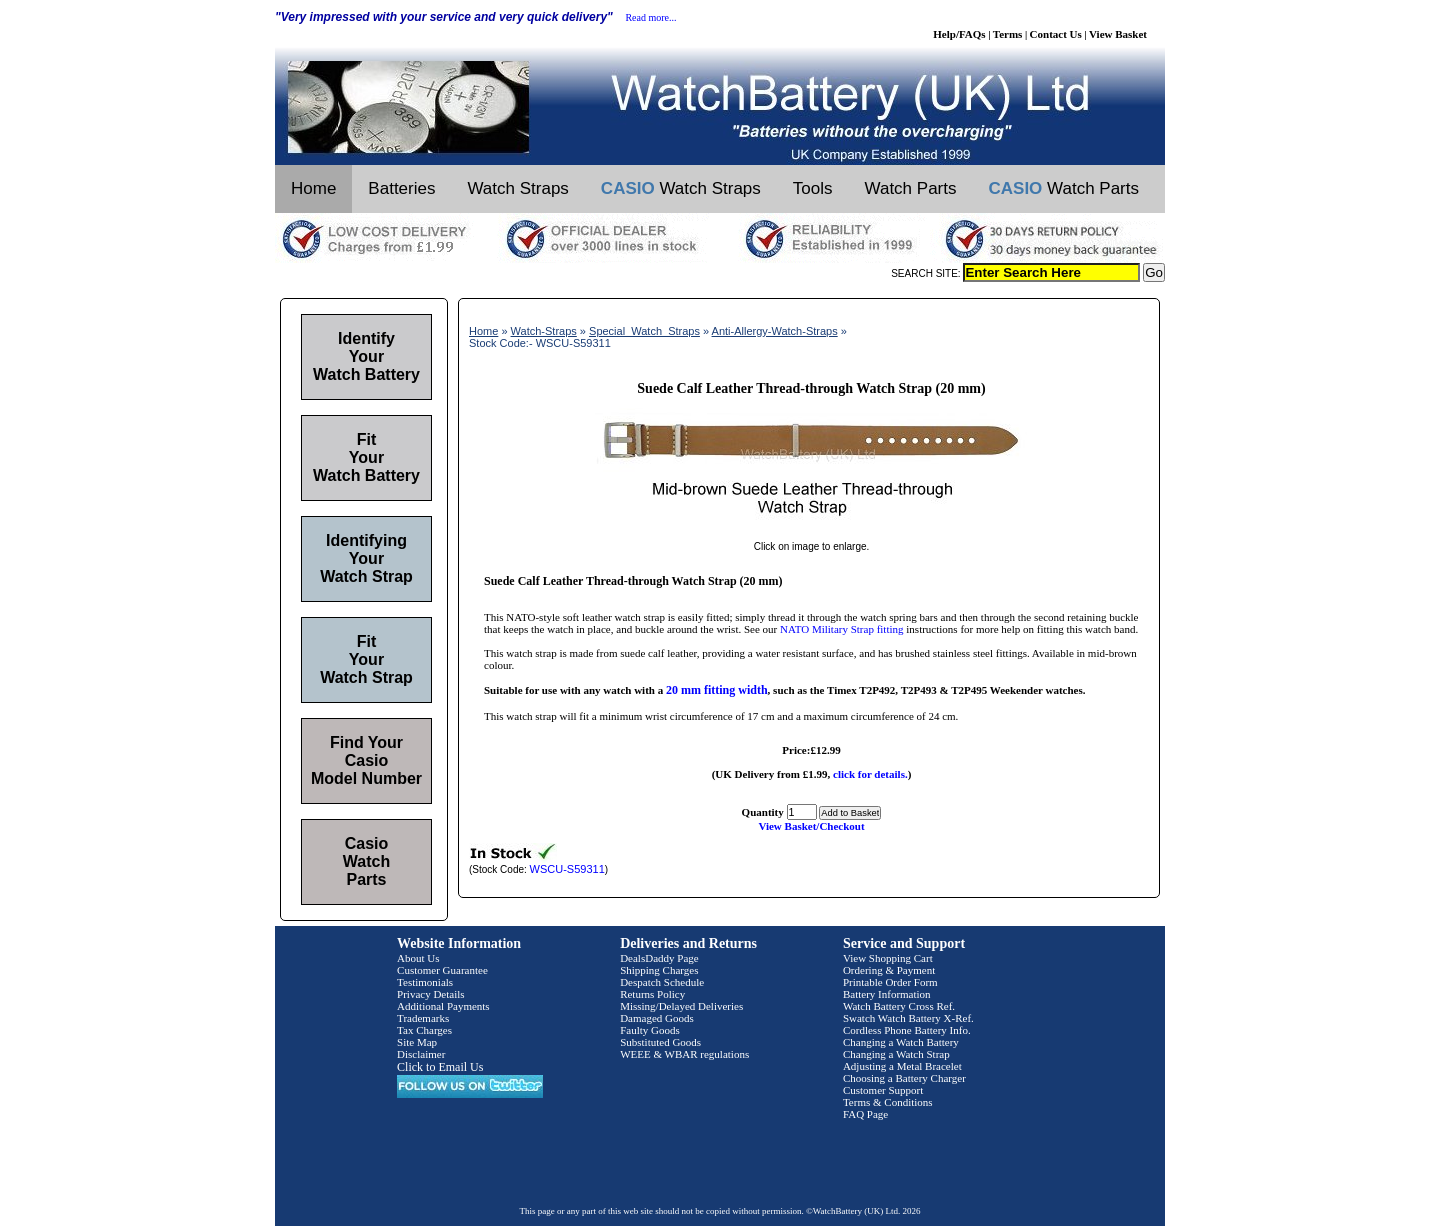 The image size is (1440, 1226). What do you see at coordinates (684, 1054) in the screenshot?
I see `WEEE & WBAR regulations` at bounding box center [684, 1054].